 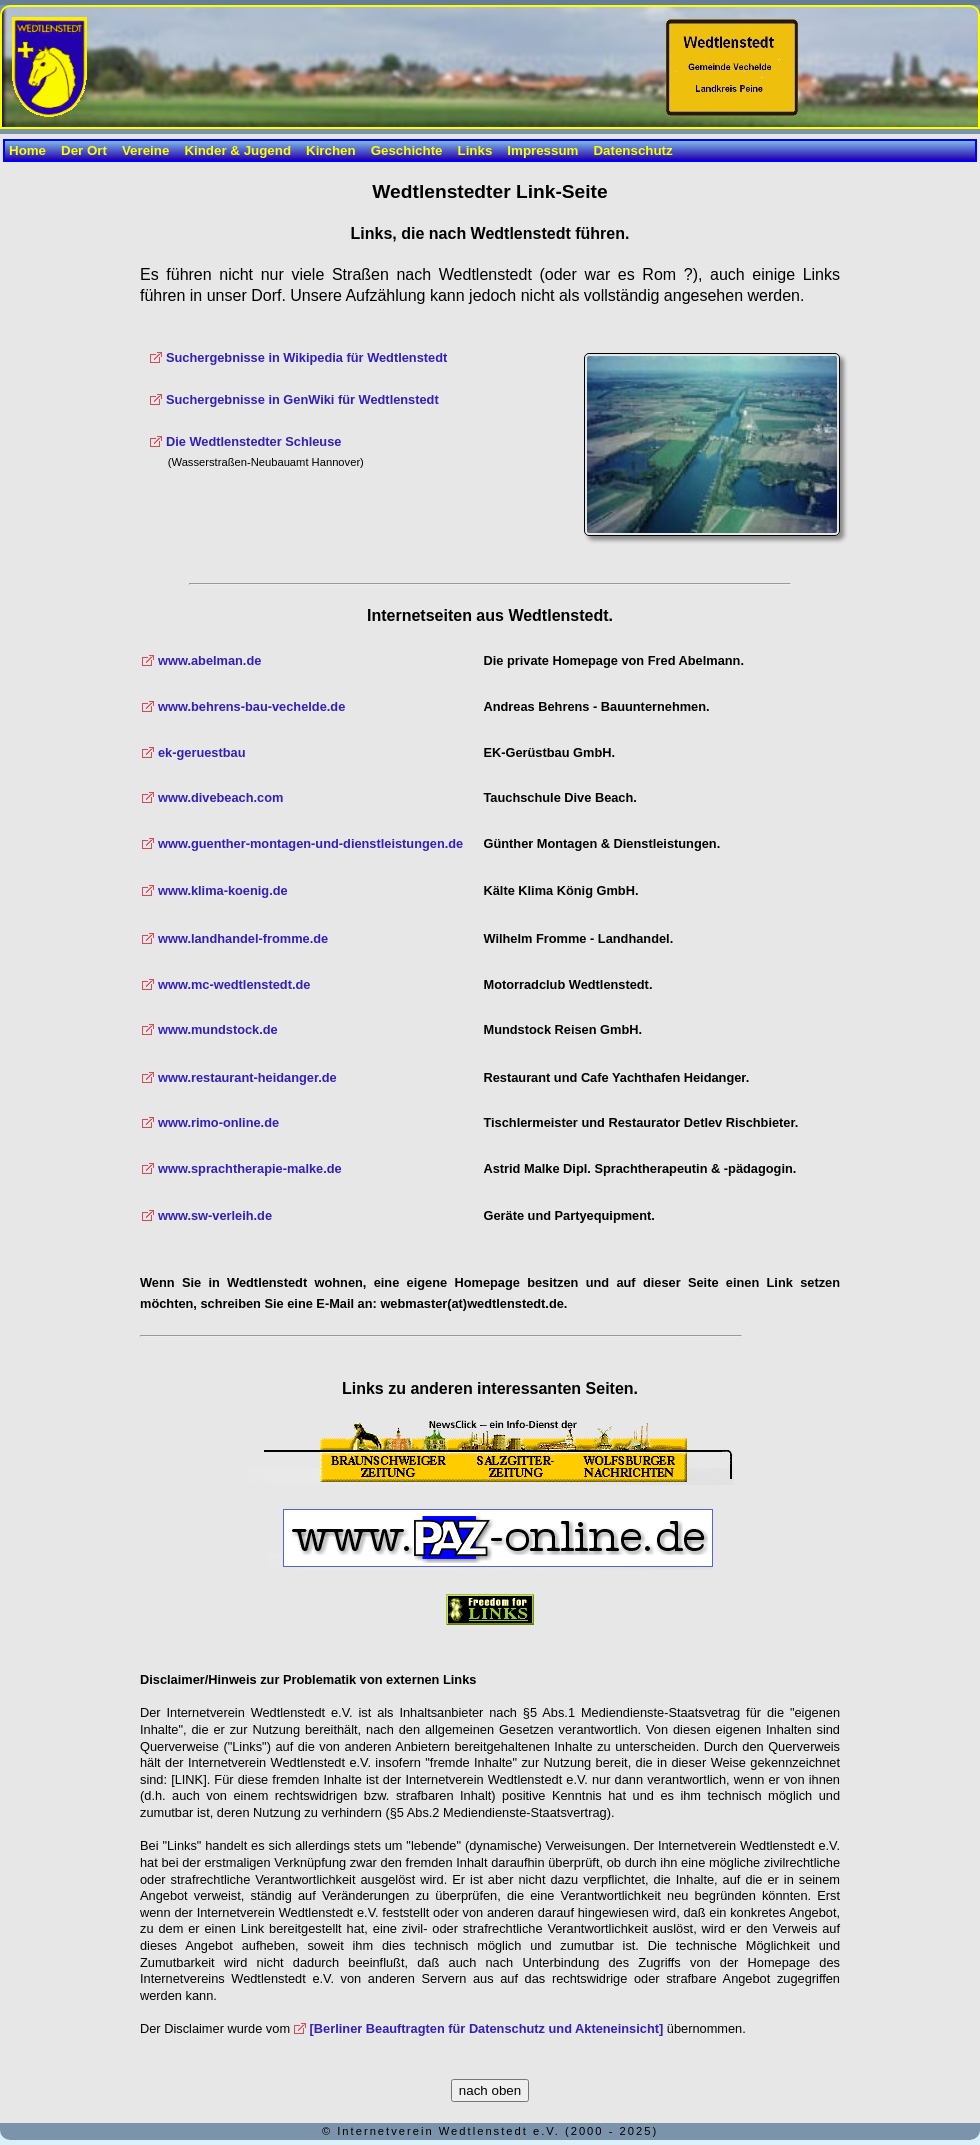 I want to click on Links, so click(x=475, y=150).